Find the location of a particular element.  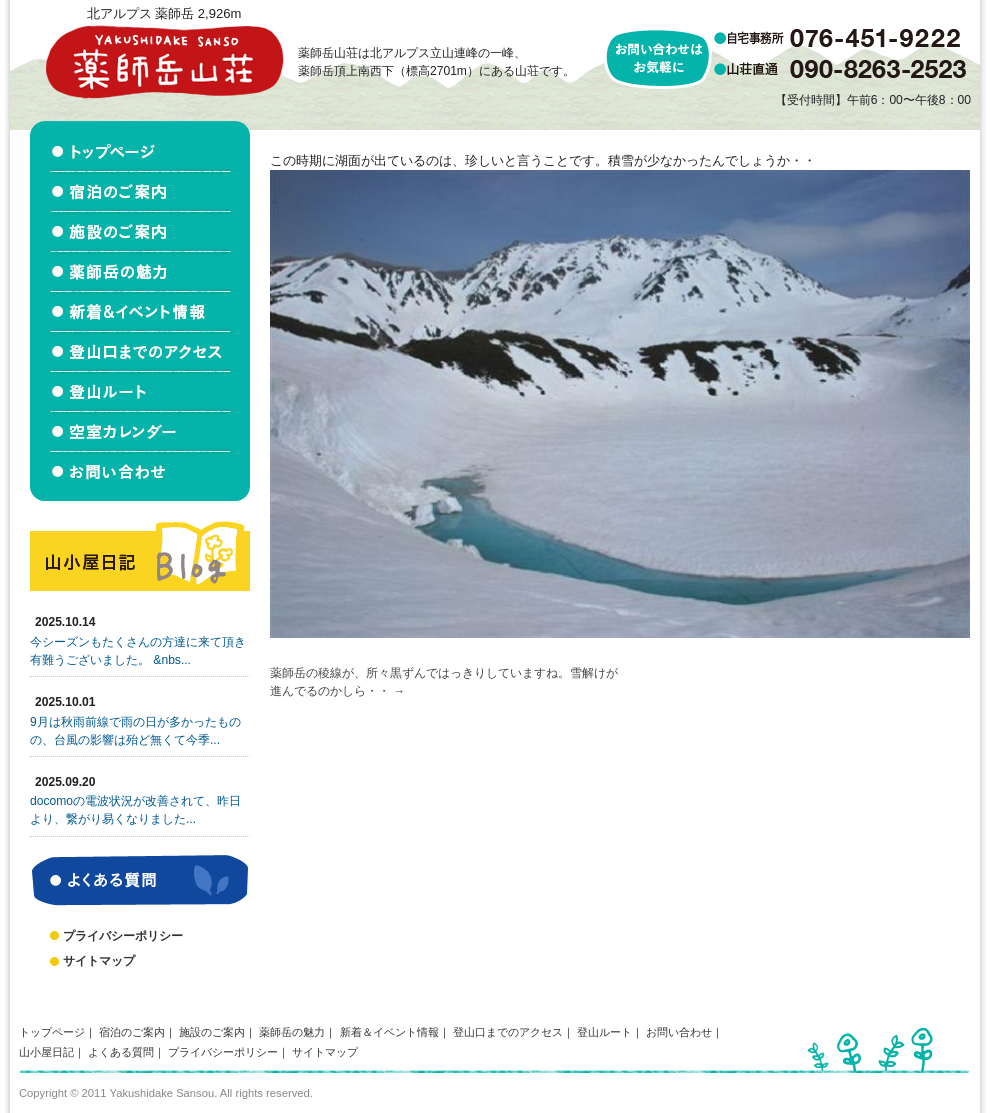

お問い合わせ is located at coordinates (679, 1032).